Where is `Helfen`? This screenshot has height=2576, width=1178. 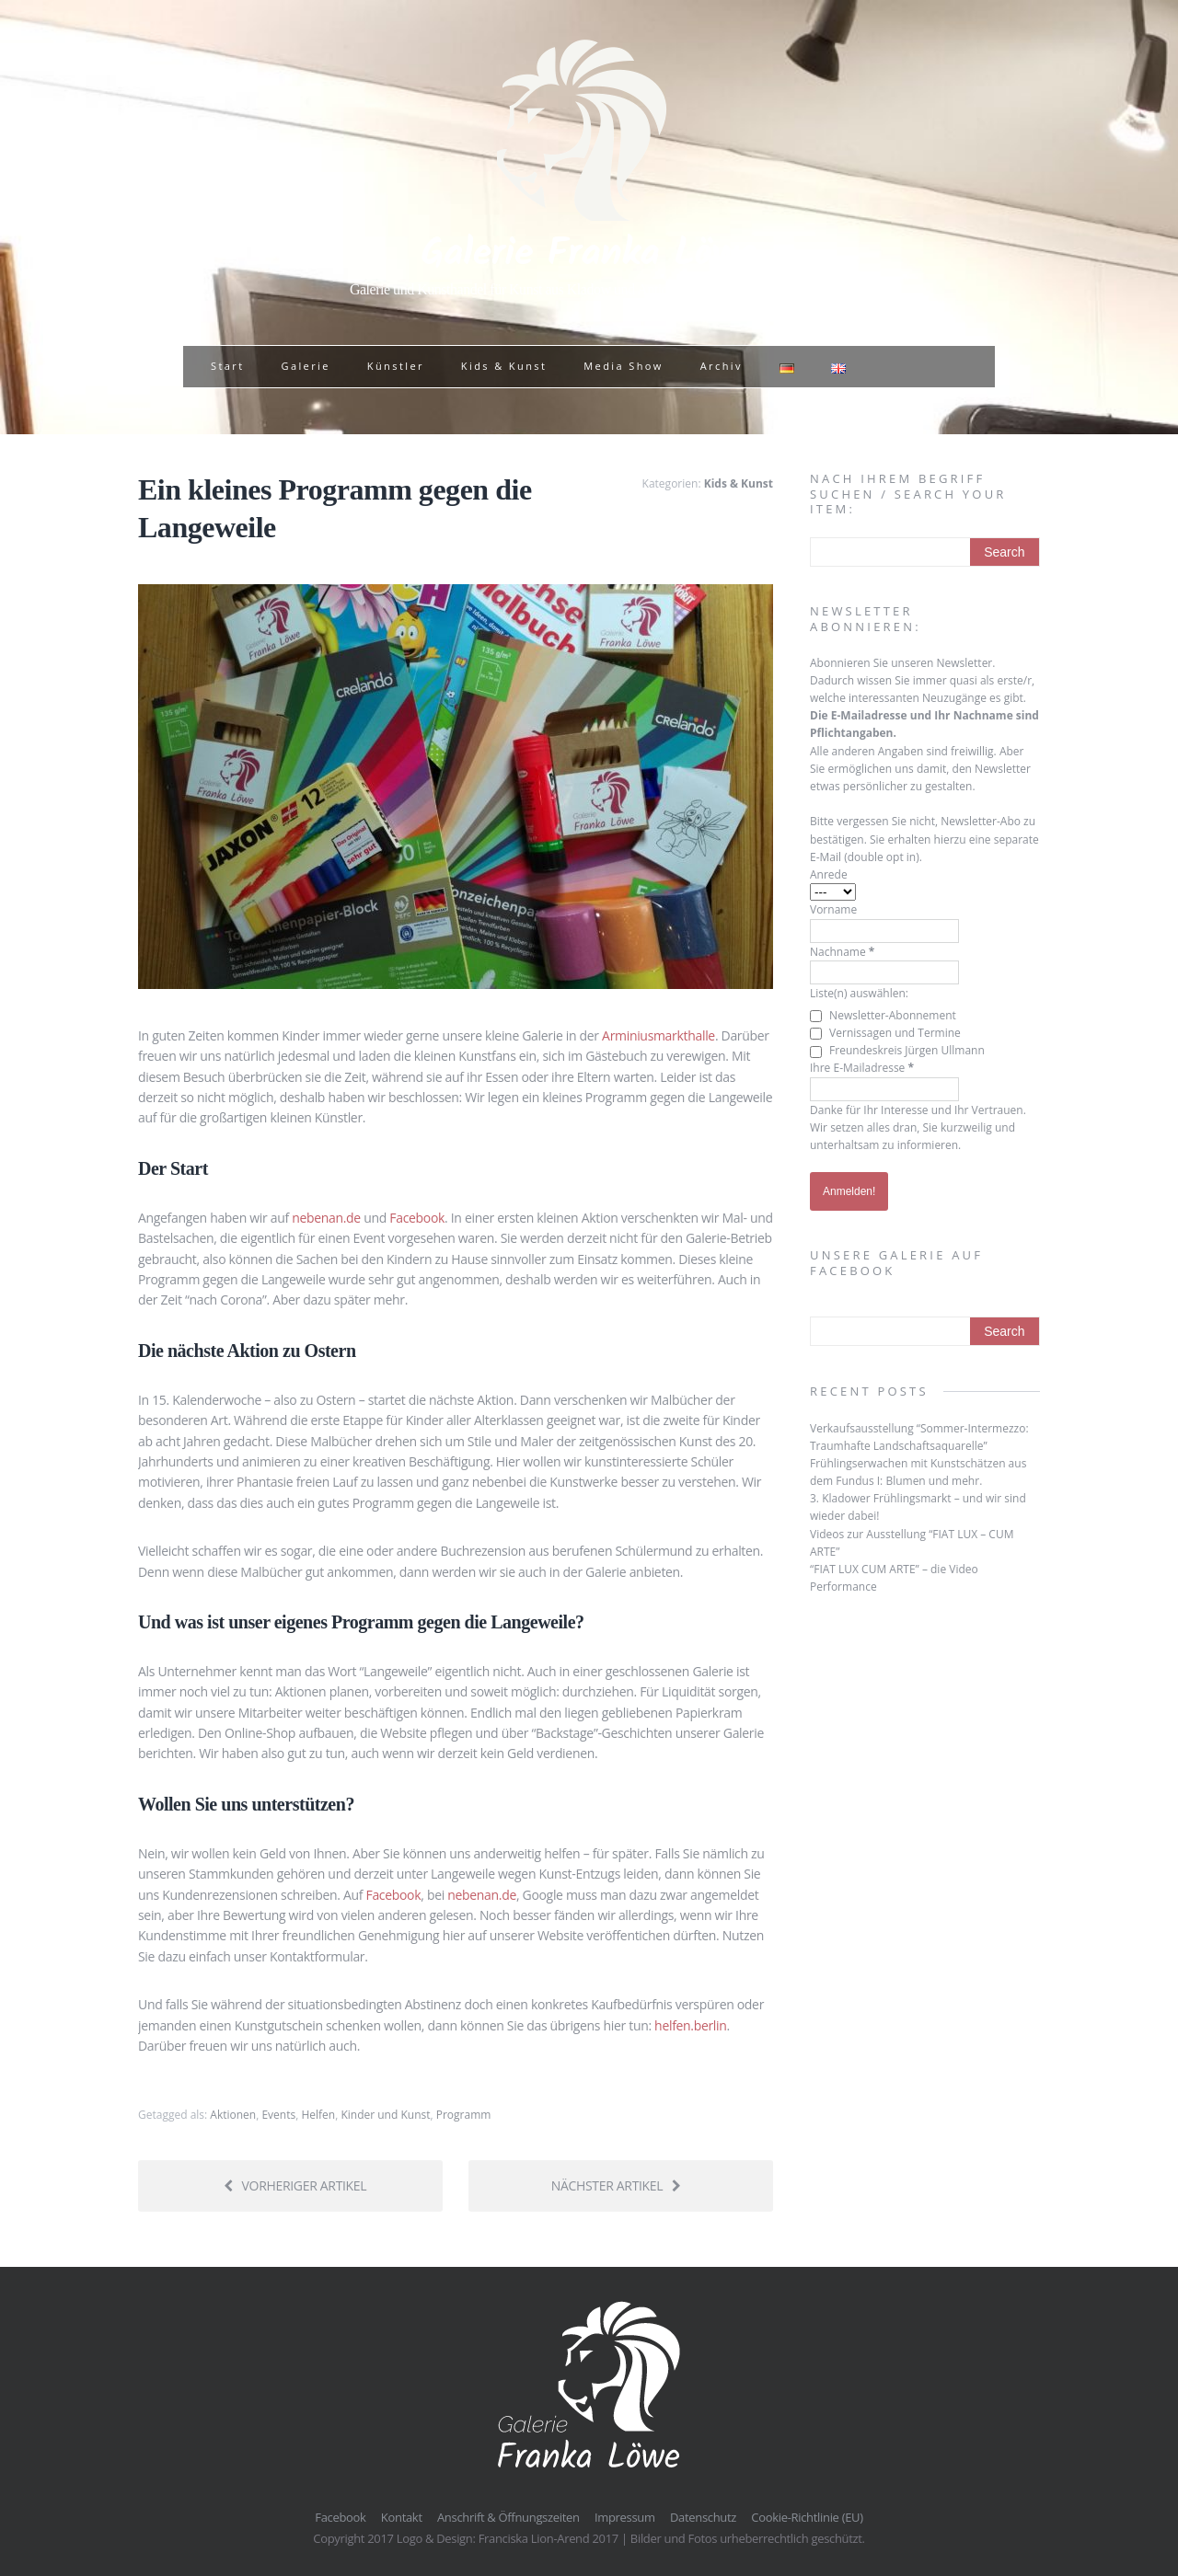
Helfen is located at coordinates (318, 2114).